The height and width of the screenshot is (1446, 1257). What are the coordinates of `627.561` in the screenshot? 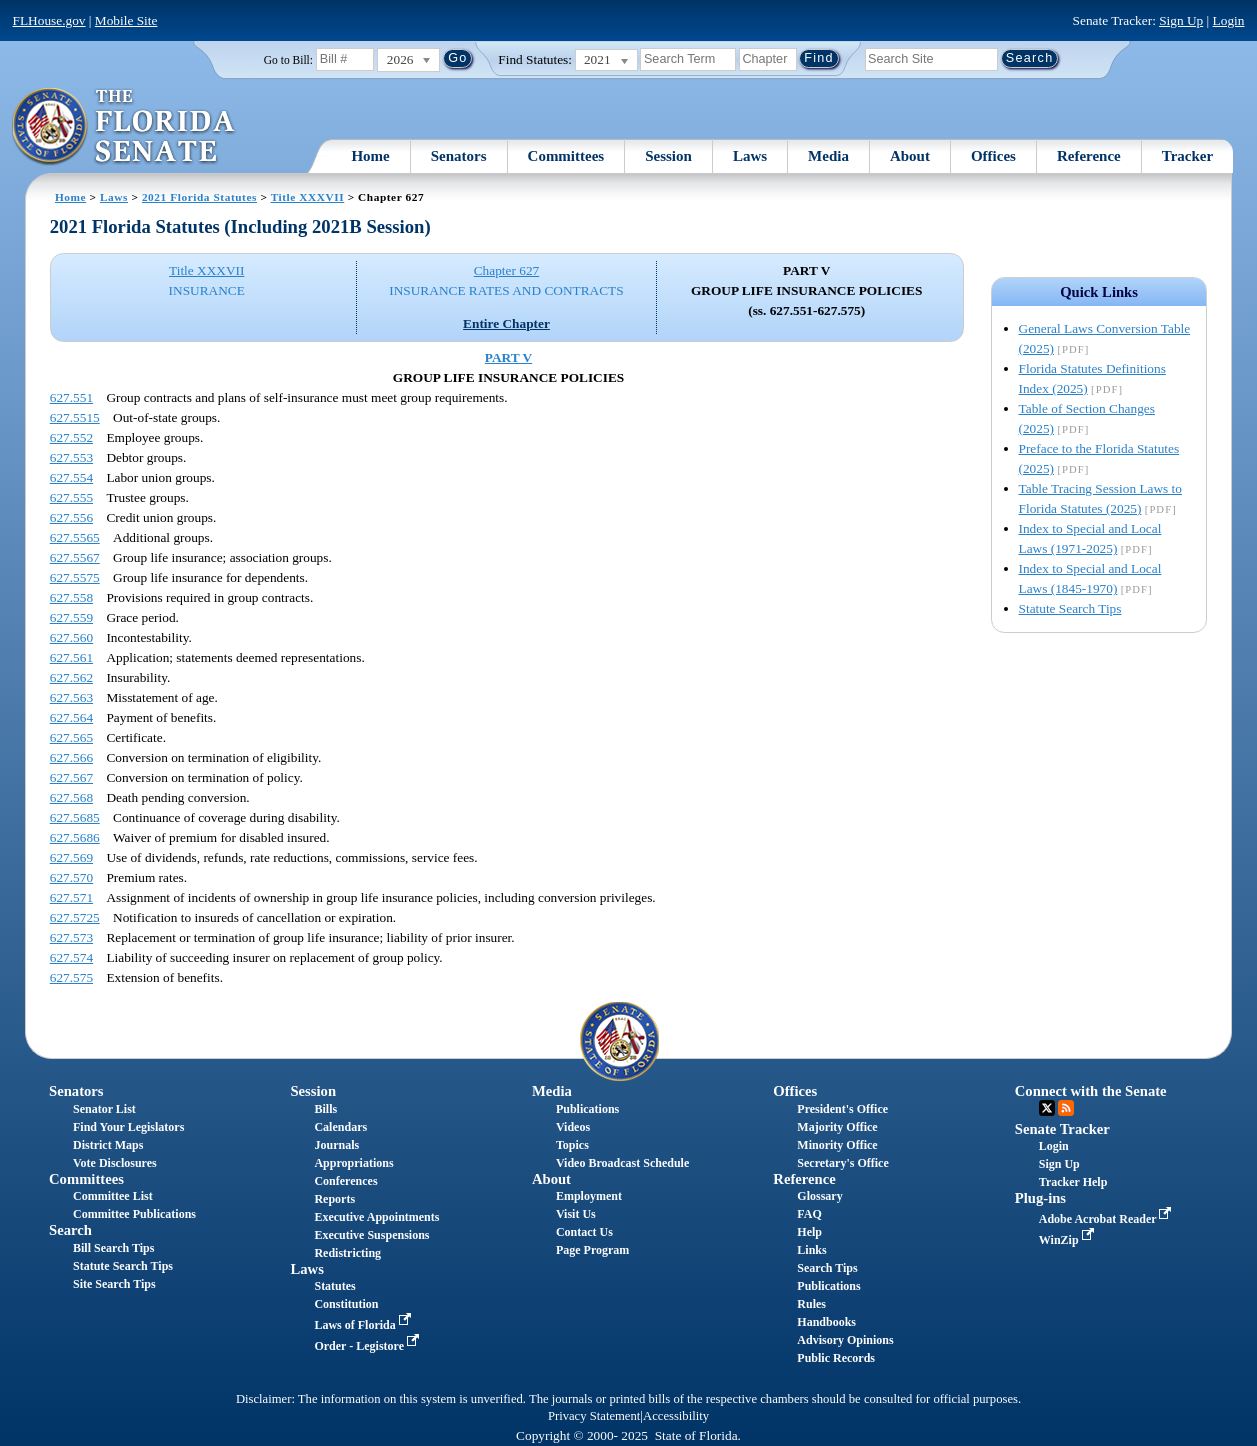 It's located at (71, 657).